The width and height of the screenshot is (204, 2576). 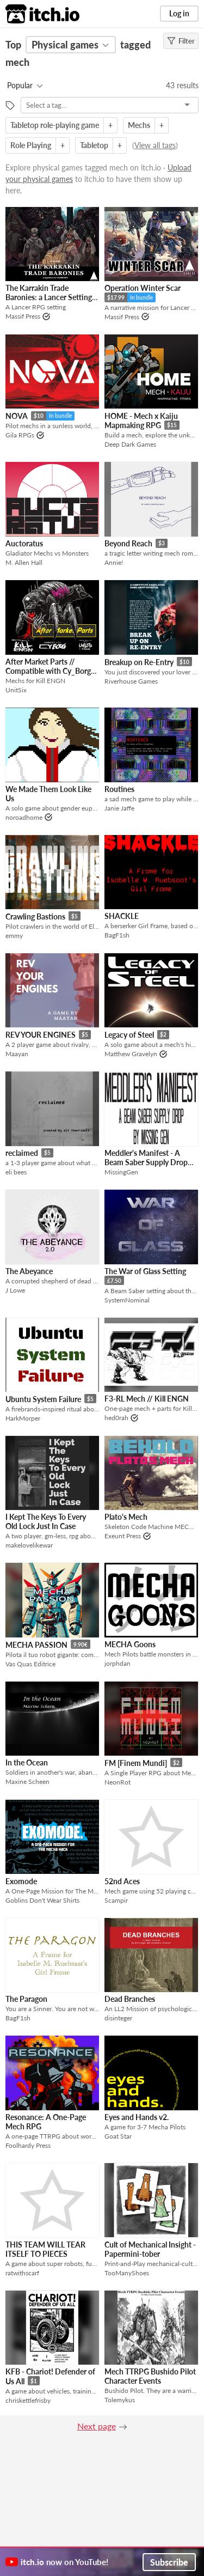 What do you see at coordinates (45, 2249) in the screenshot?
I see `THIS TEAM WILL TEAR ITSELF TO PIECES` at bounding box center [45, 2249].